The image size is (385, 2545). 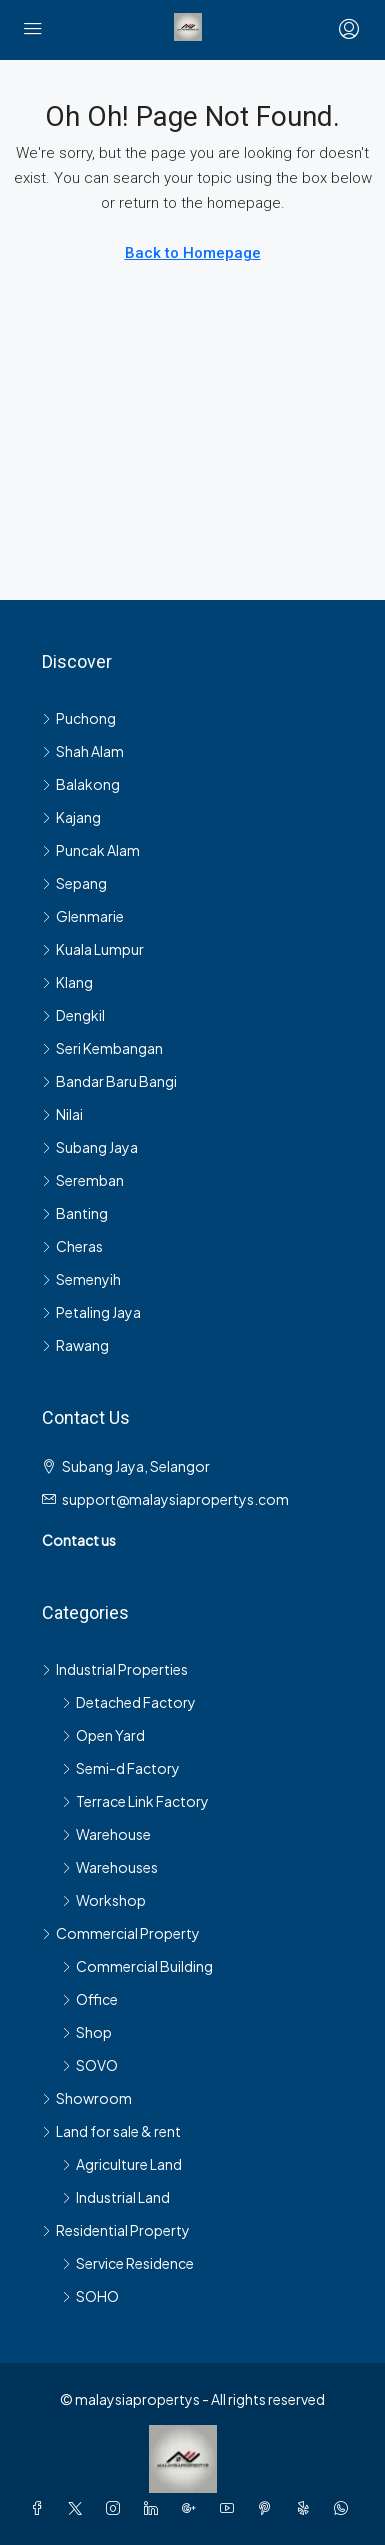 I want to click on Puncak Alam [listitem], so click(x=91, y=850).